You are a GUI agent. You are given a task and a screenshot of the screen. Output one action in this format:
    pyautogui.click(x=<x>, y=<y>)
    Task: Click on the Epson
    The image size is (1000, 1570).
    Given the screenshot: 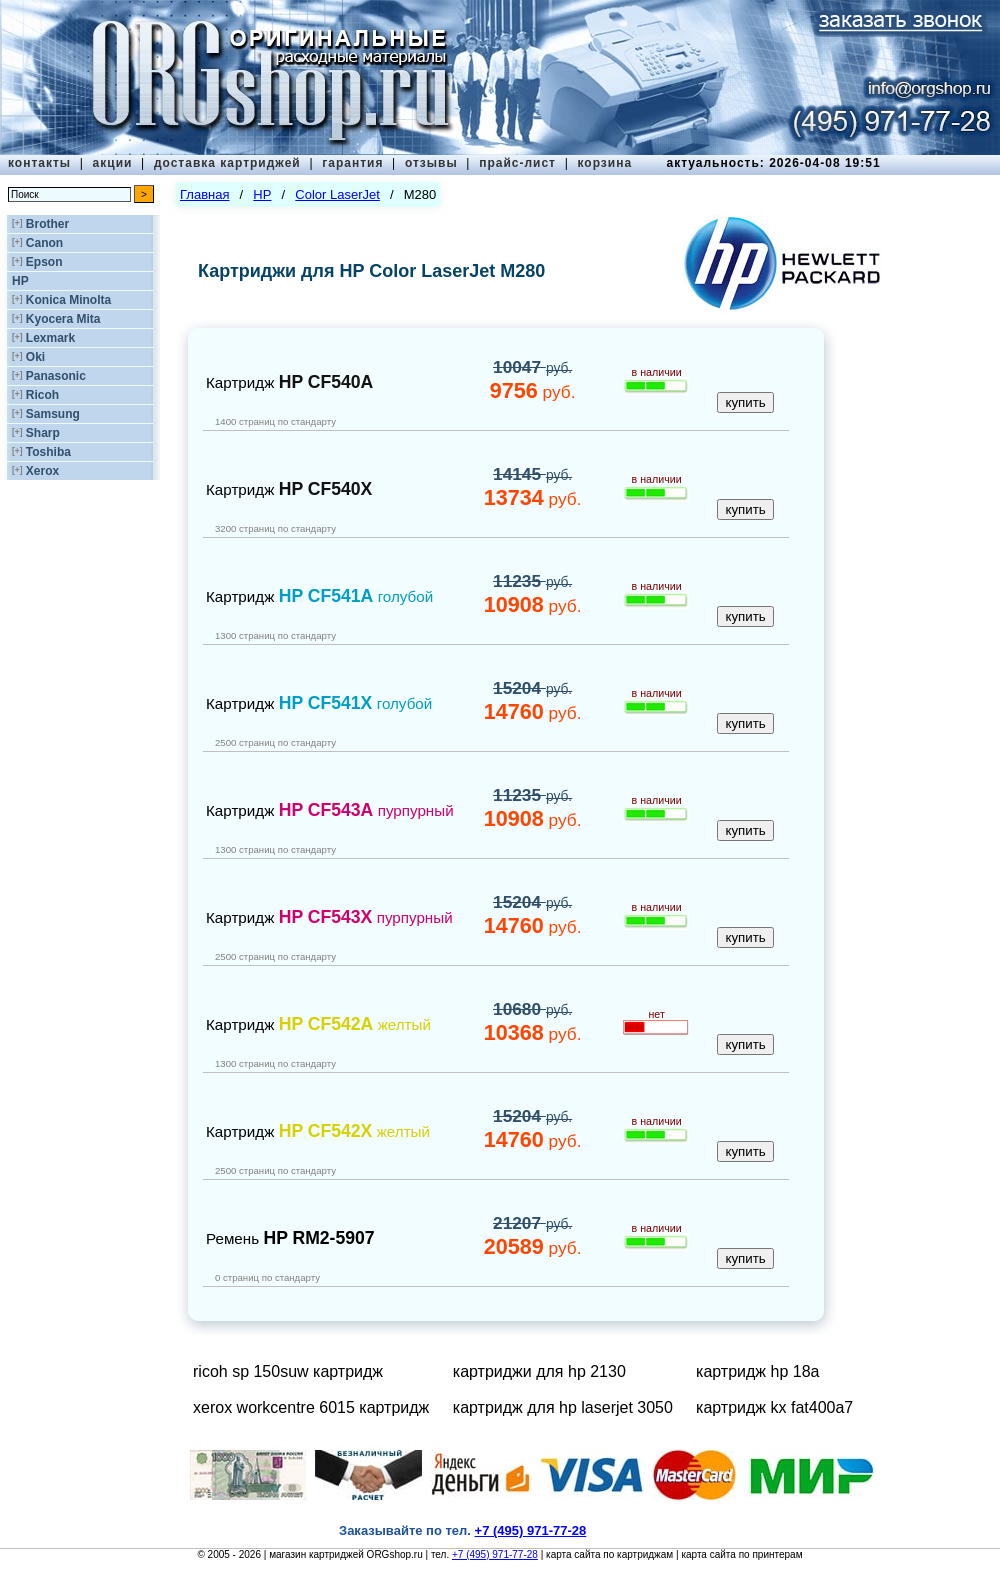 What is the action you would take?
    pyautogui.click(x=44, y=262)
    